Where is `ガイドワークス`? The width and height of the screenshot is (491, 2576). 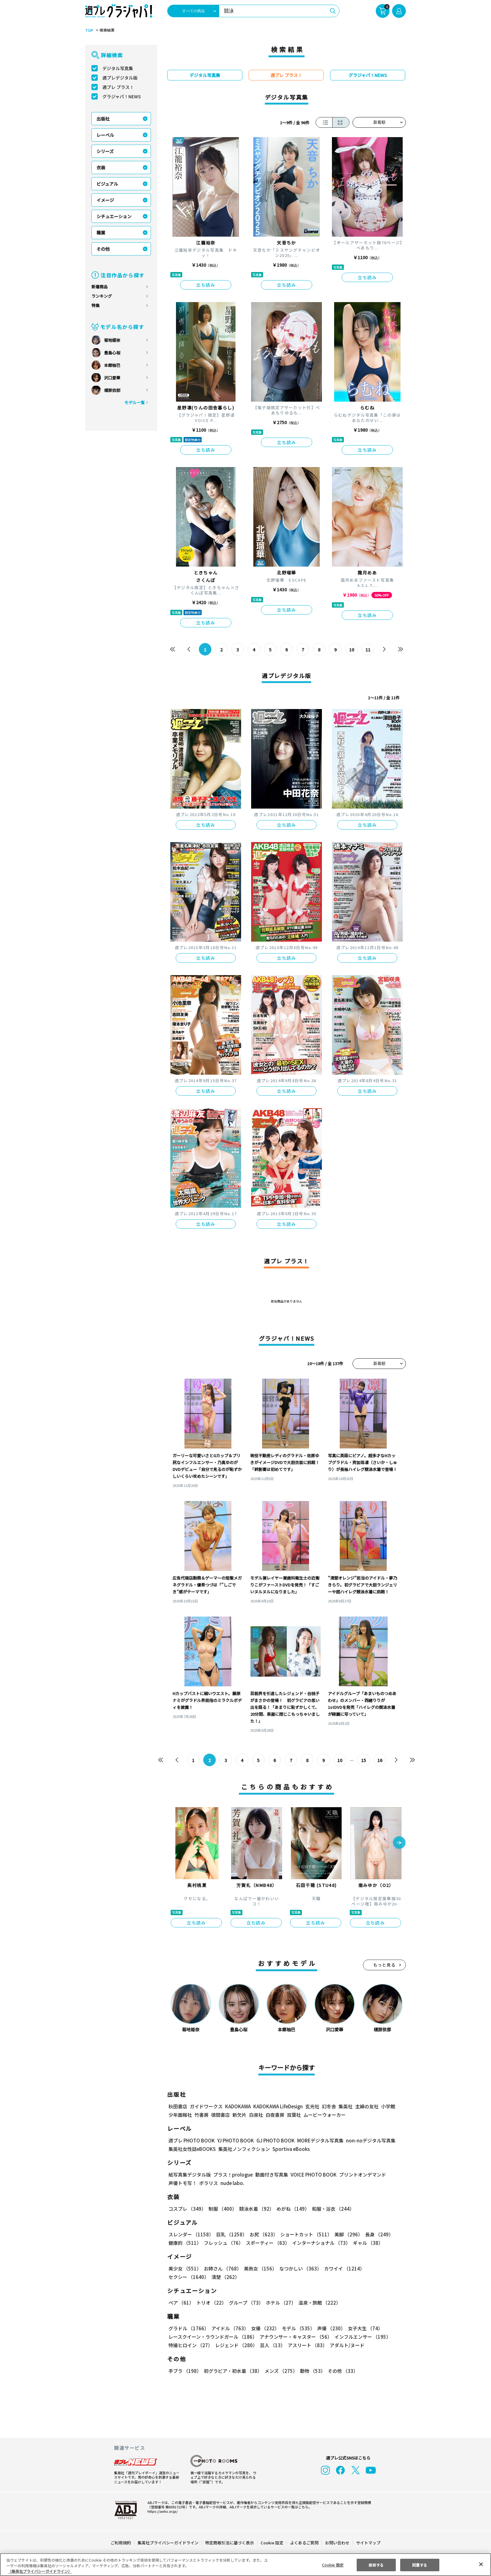
ガイドワークス is located at coordinates (206, 2106).